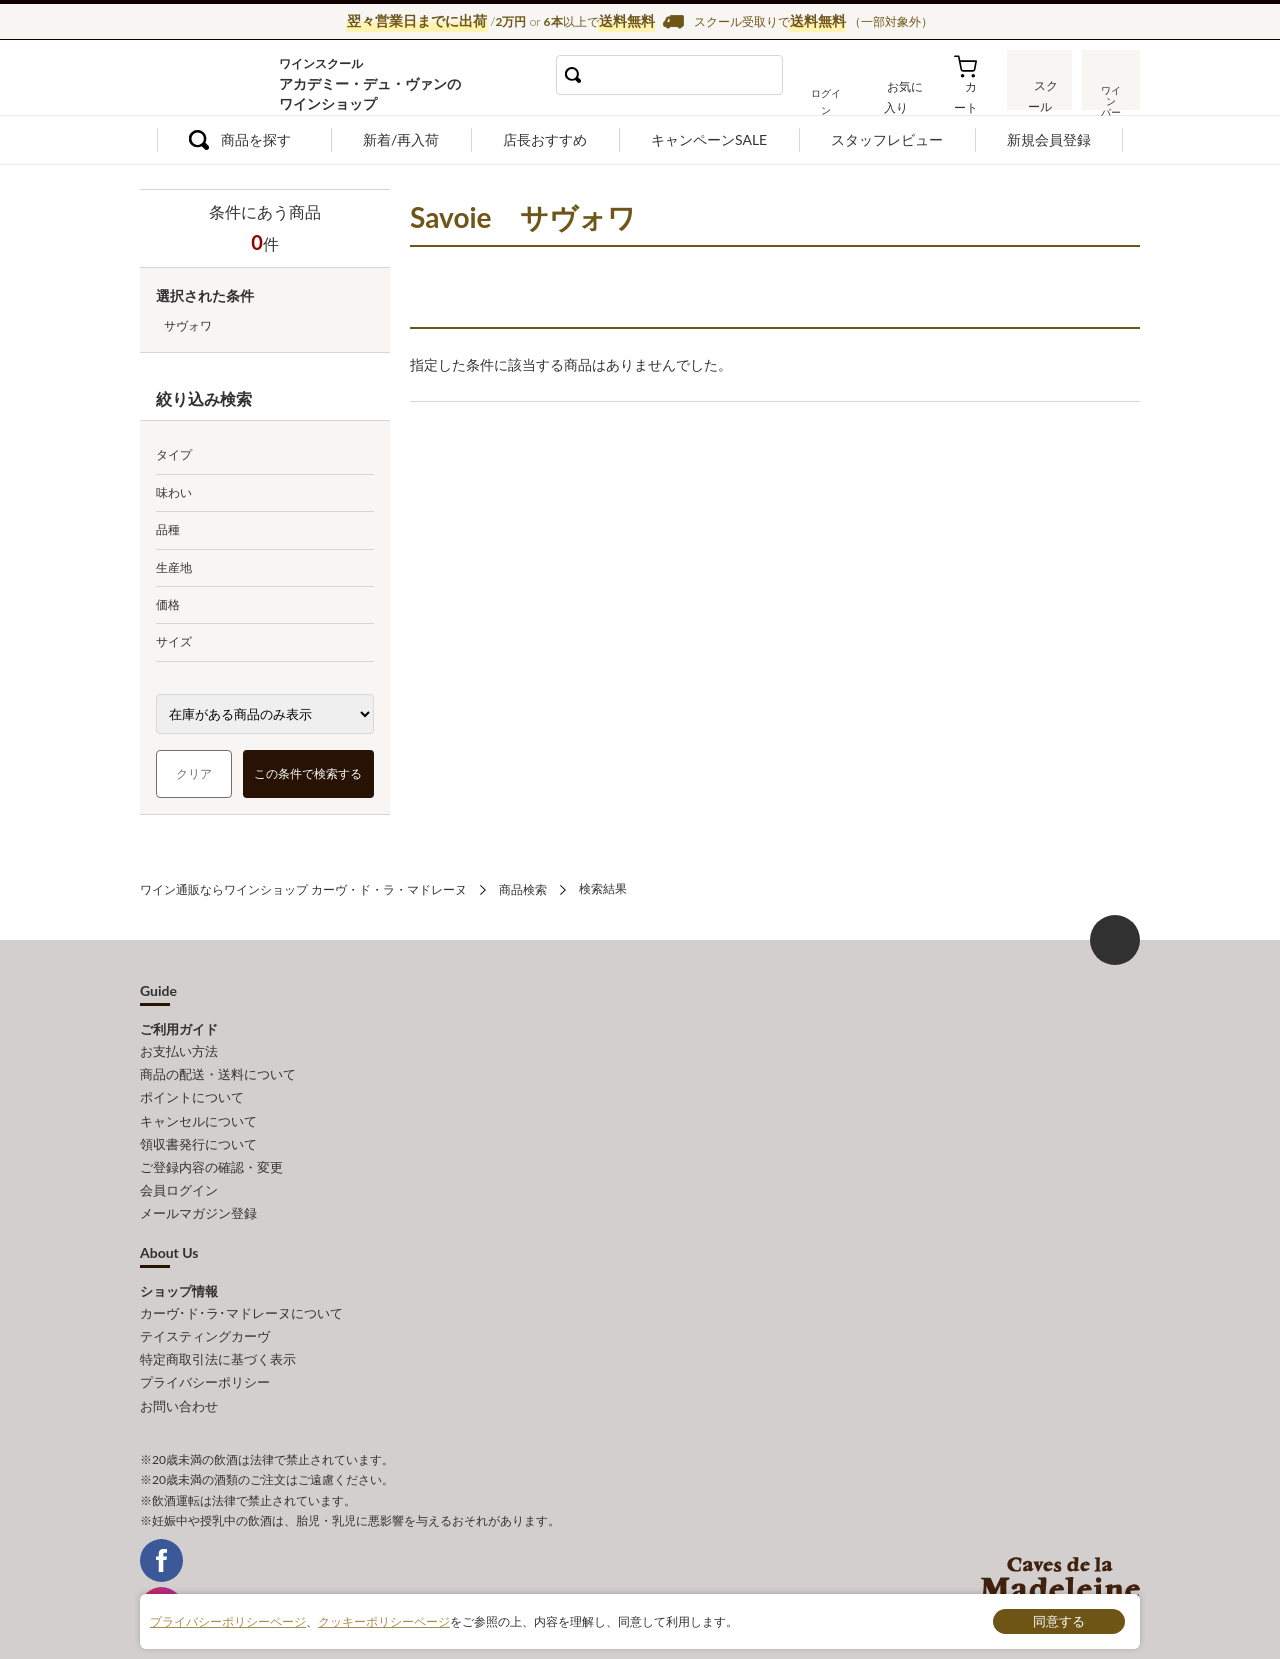 Image resolution: width=1280 pixels, height=1659 pixels. What do you see at coordinates (241, 1302) in the screenshot?
I see `カーヴ･ド･ラ･マドレーヌについて` at bounding box center [241, 1302].